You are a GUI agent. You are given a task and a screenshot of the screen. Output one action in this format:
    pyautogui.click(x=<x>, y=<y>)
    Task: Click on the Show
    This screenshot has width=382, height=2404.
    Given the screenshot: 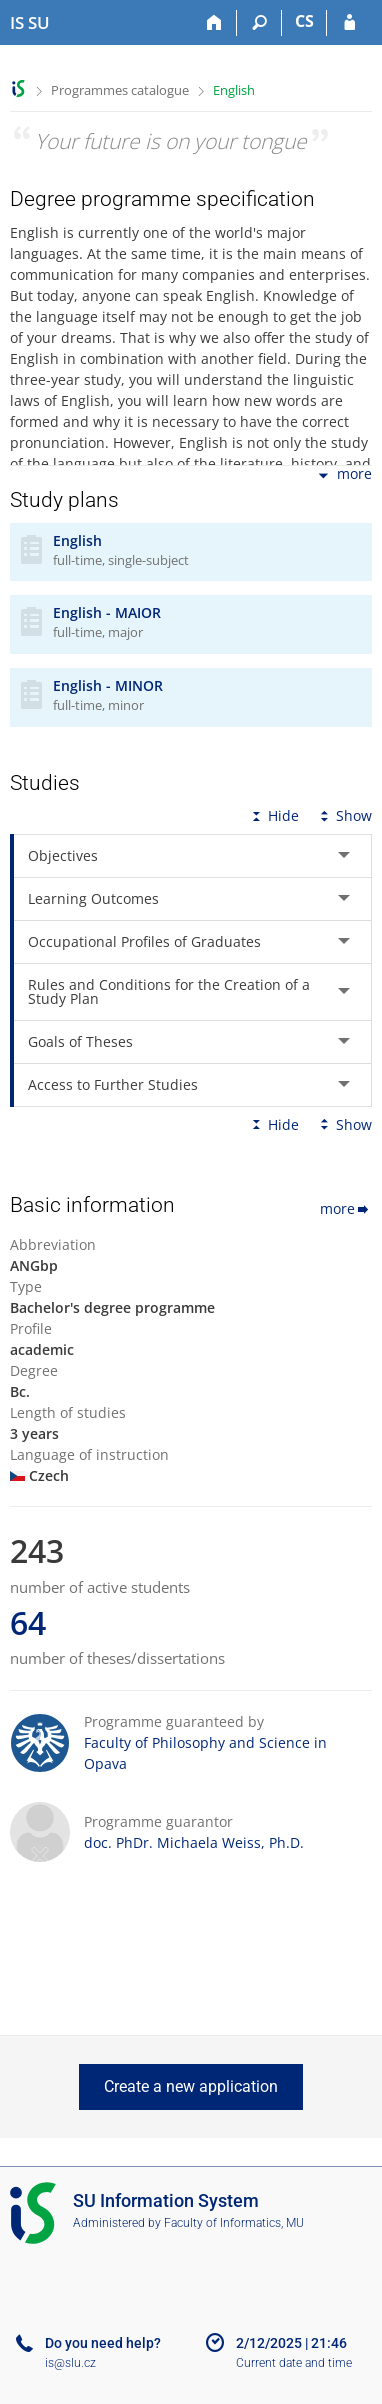 What is the action you would take?
    pyautogui.click(x=344, y=815)
    